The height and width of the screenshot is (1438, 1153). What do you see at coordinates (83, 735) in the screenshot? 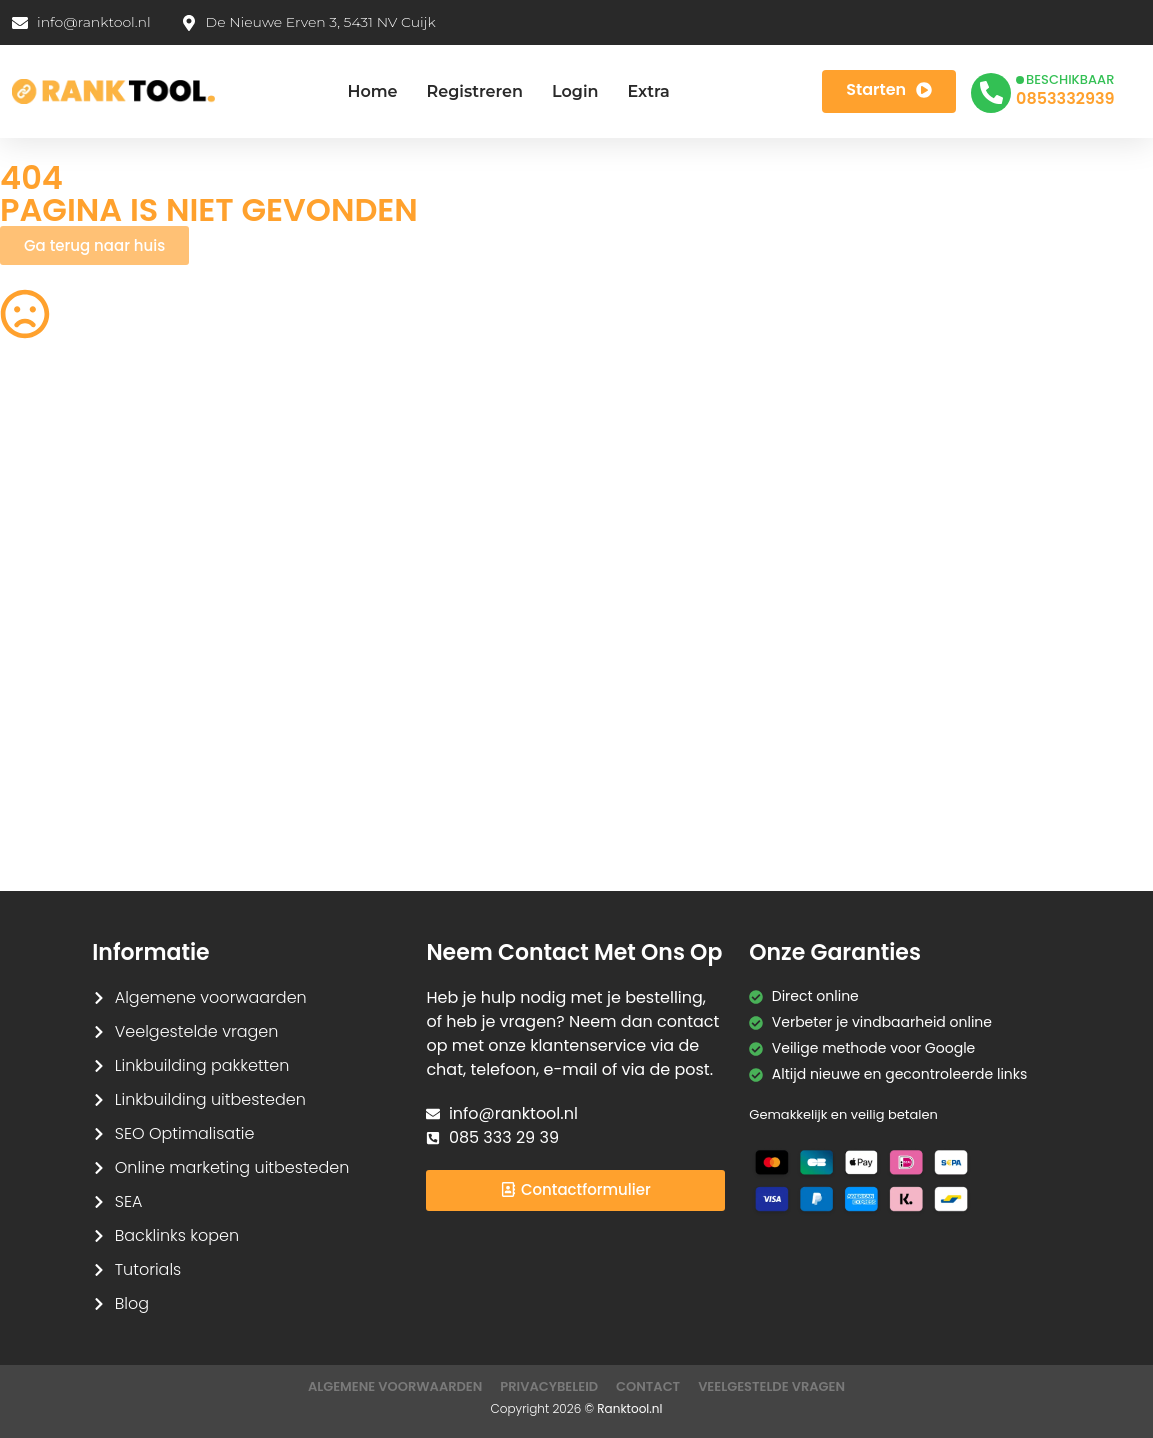
I see `Lorem Ipsum Generator` at bounding box center [83, 735].